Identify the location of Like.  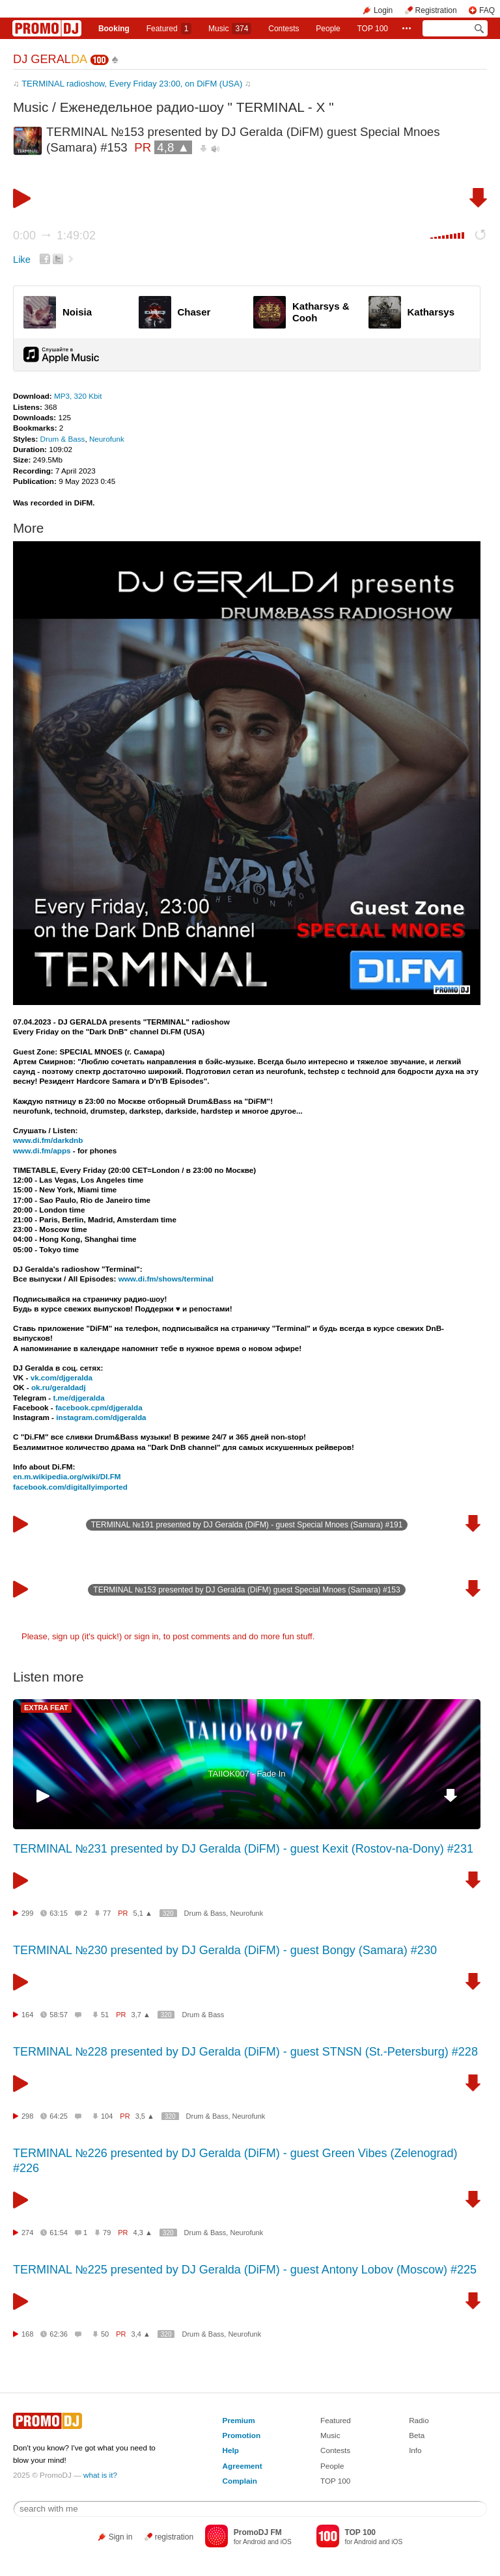
(22, 259).